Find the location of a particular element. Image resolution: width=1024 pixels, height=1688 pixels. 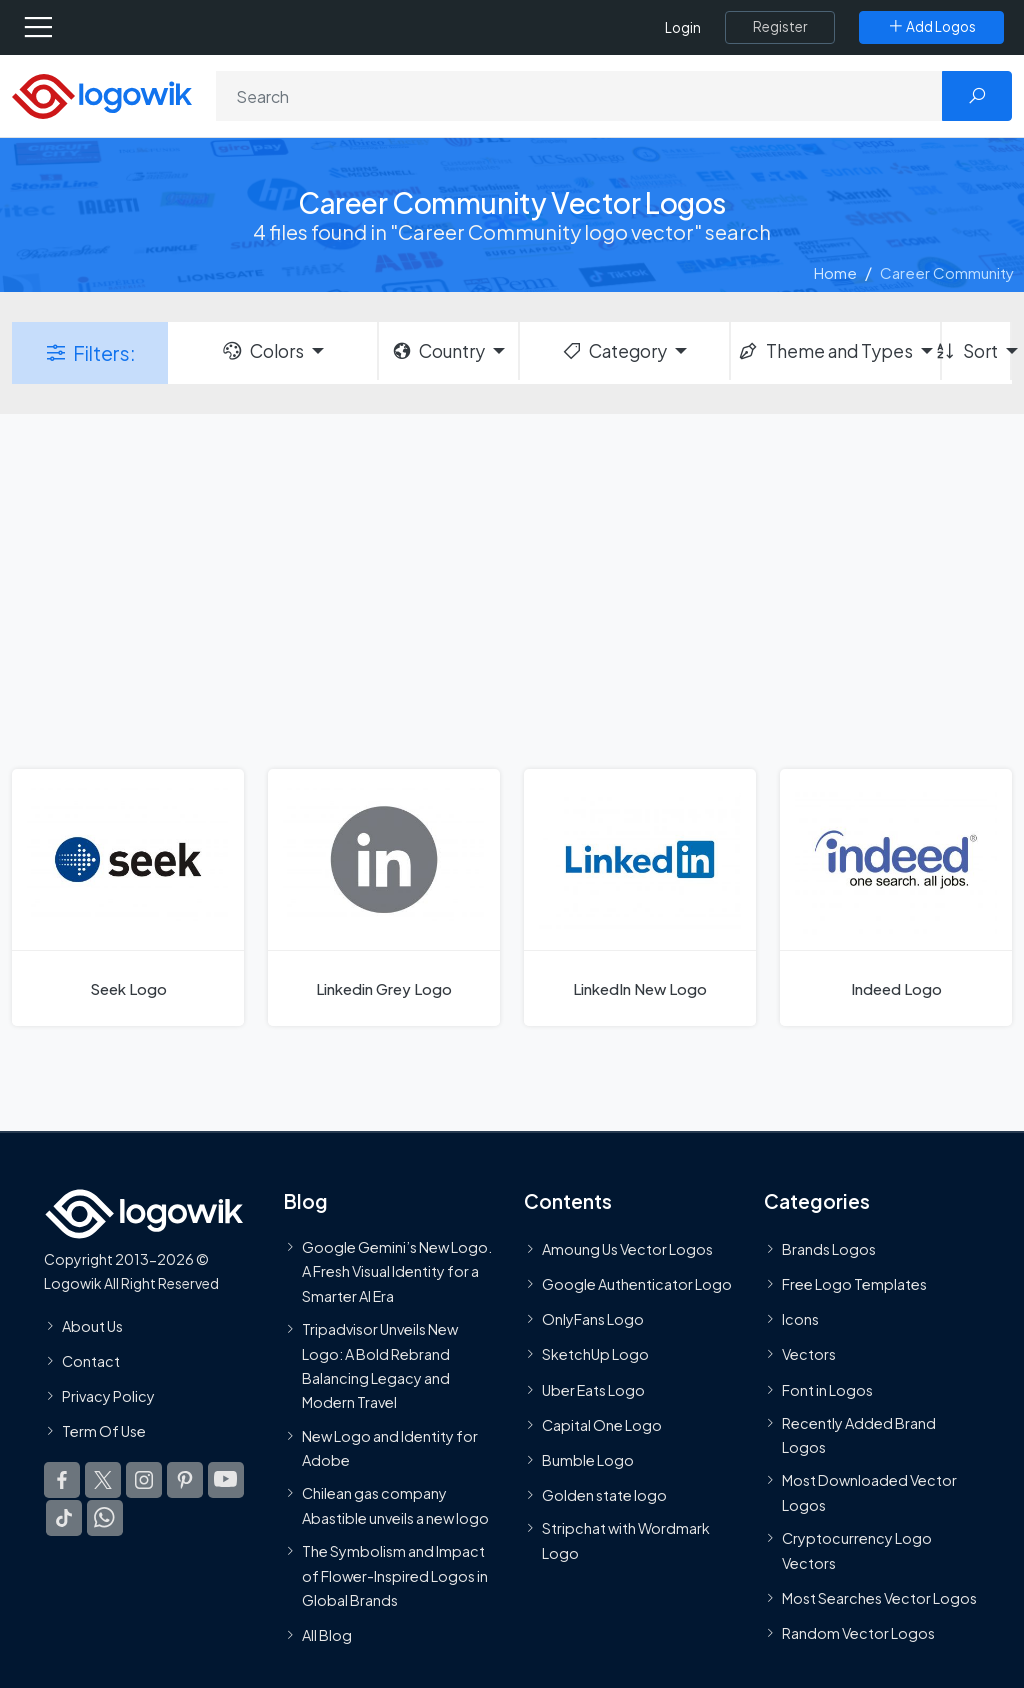

Tripadvisor Unveils New Logo: A Bold Rebrand Balancing Legacy and Modern Travel is located at coordinates (380, 1365).